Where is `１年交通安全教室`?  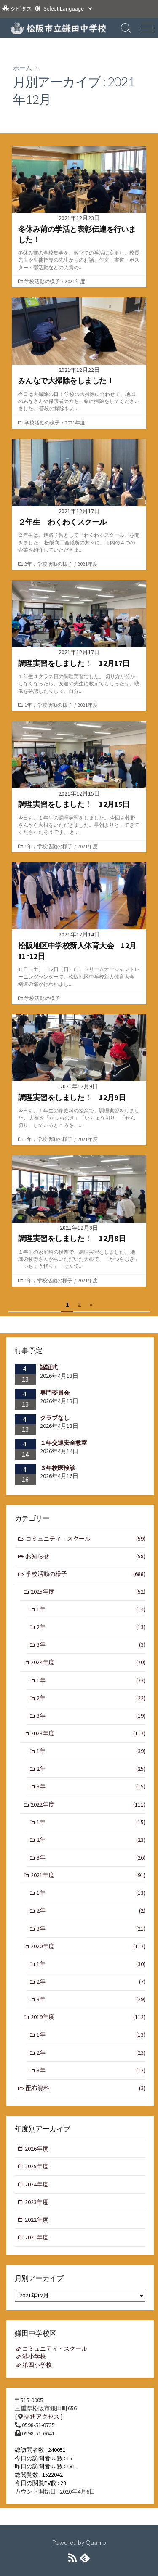
１年交通安全教室 is located at coordinates (63, 1442).